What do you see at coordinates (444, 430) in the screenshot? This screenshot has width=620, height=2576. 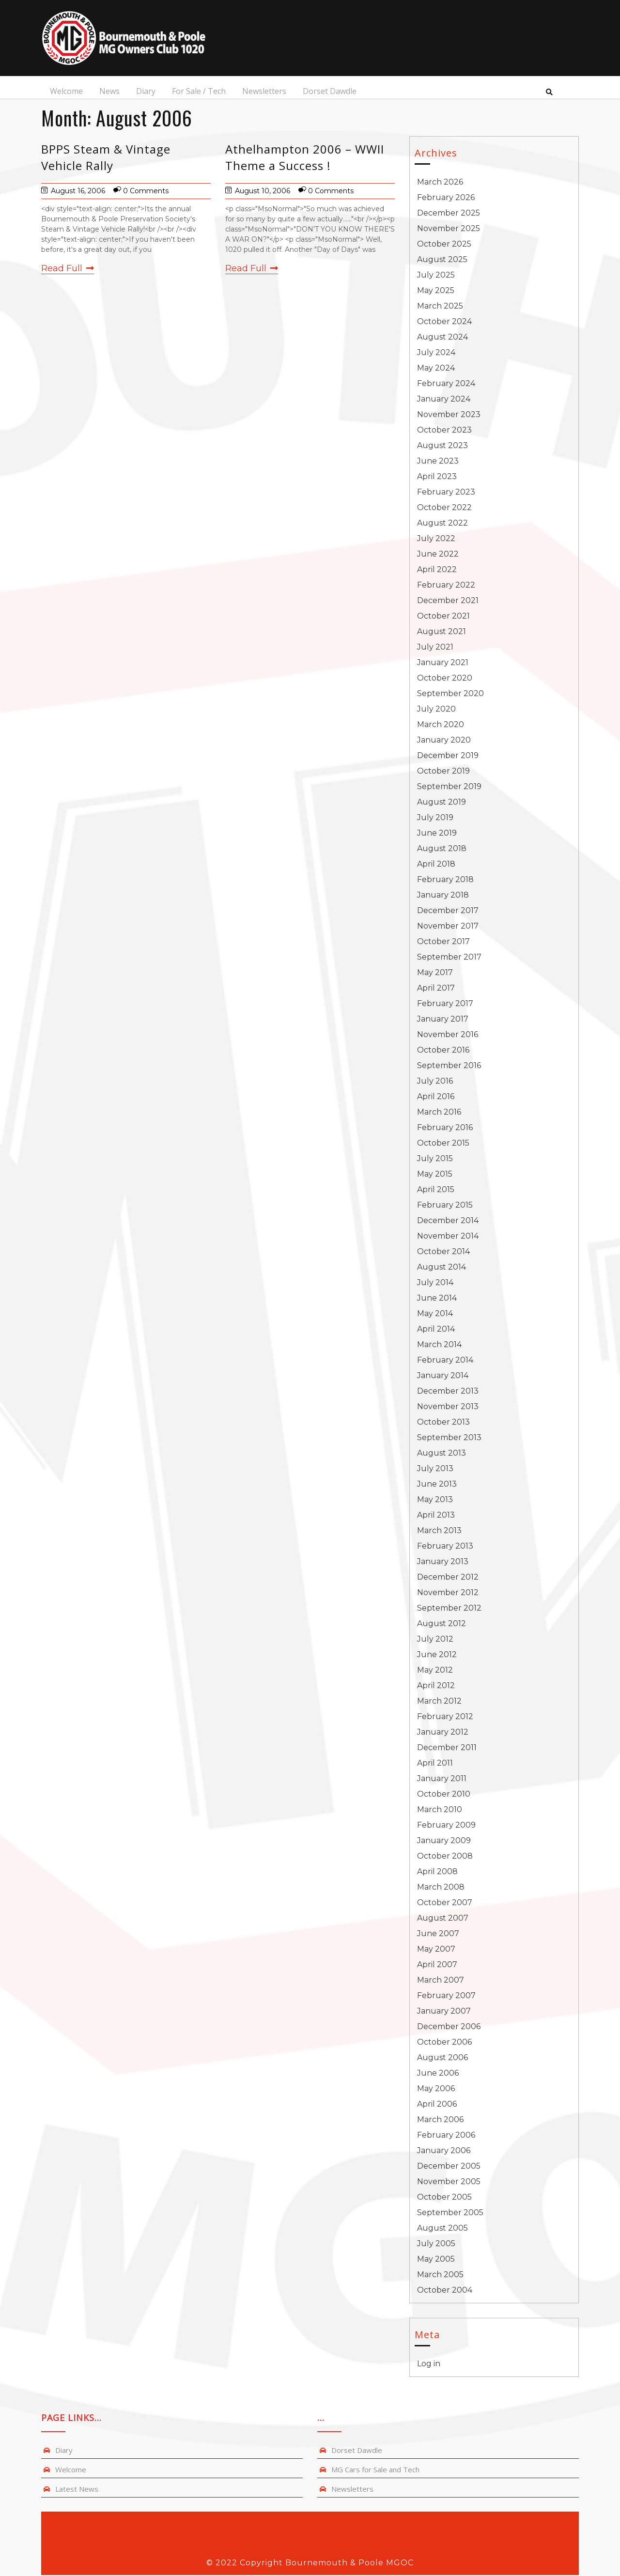 I see `October 2023` at bounding box center [444, 430].